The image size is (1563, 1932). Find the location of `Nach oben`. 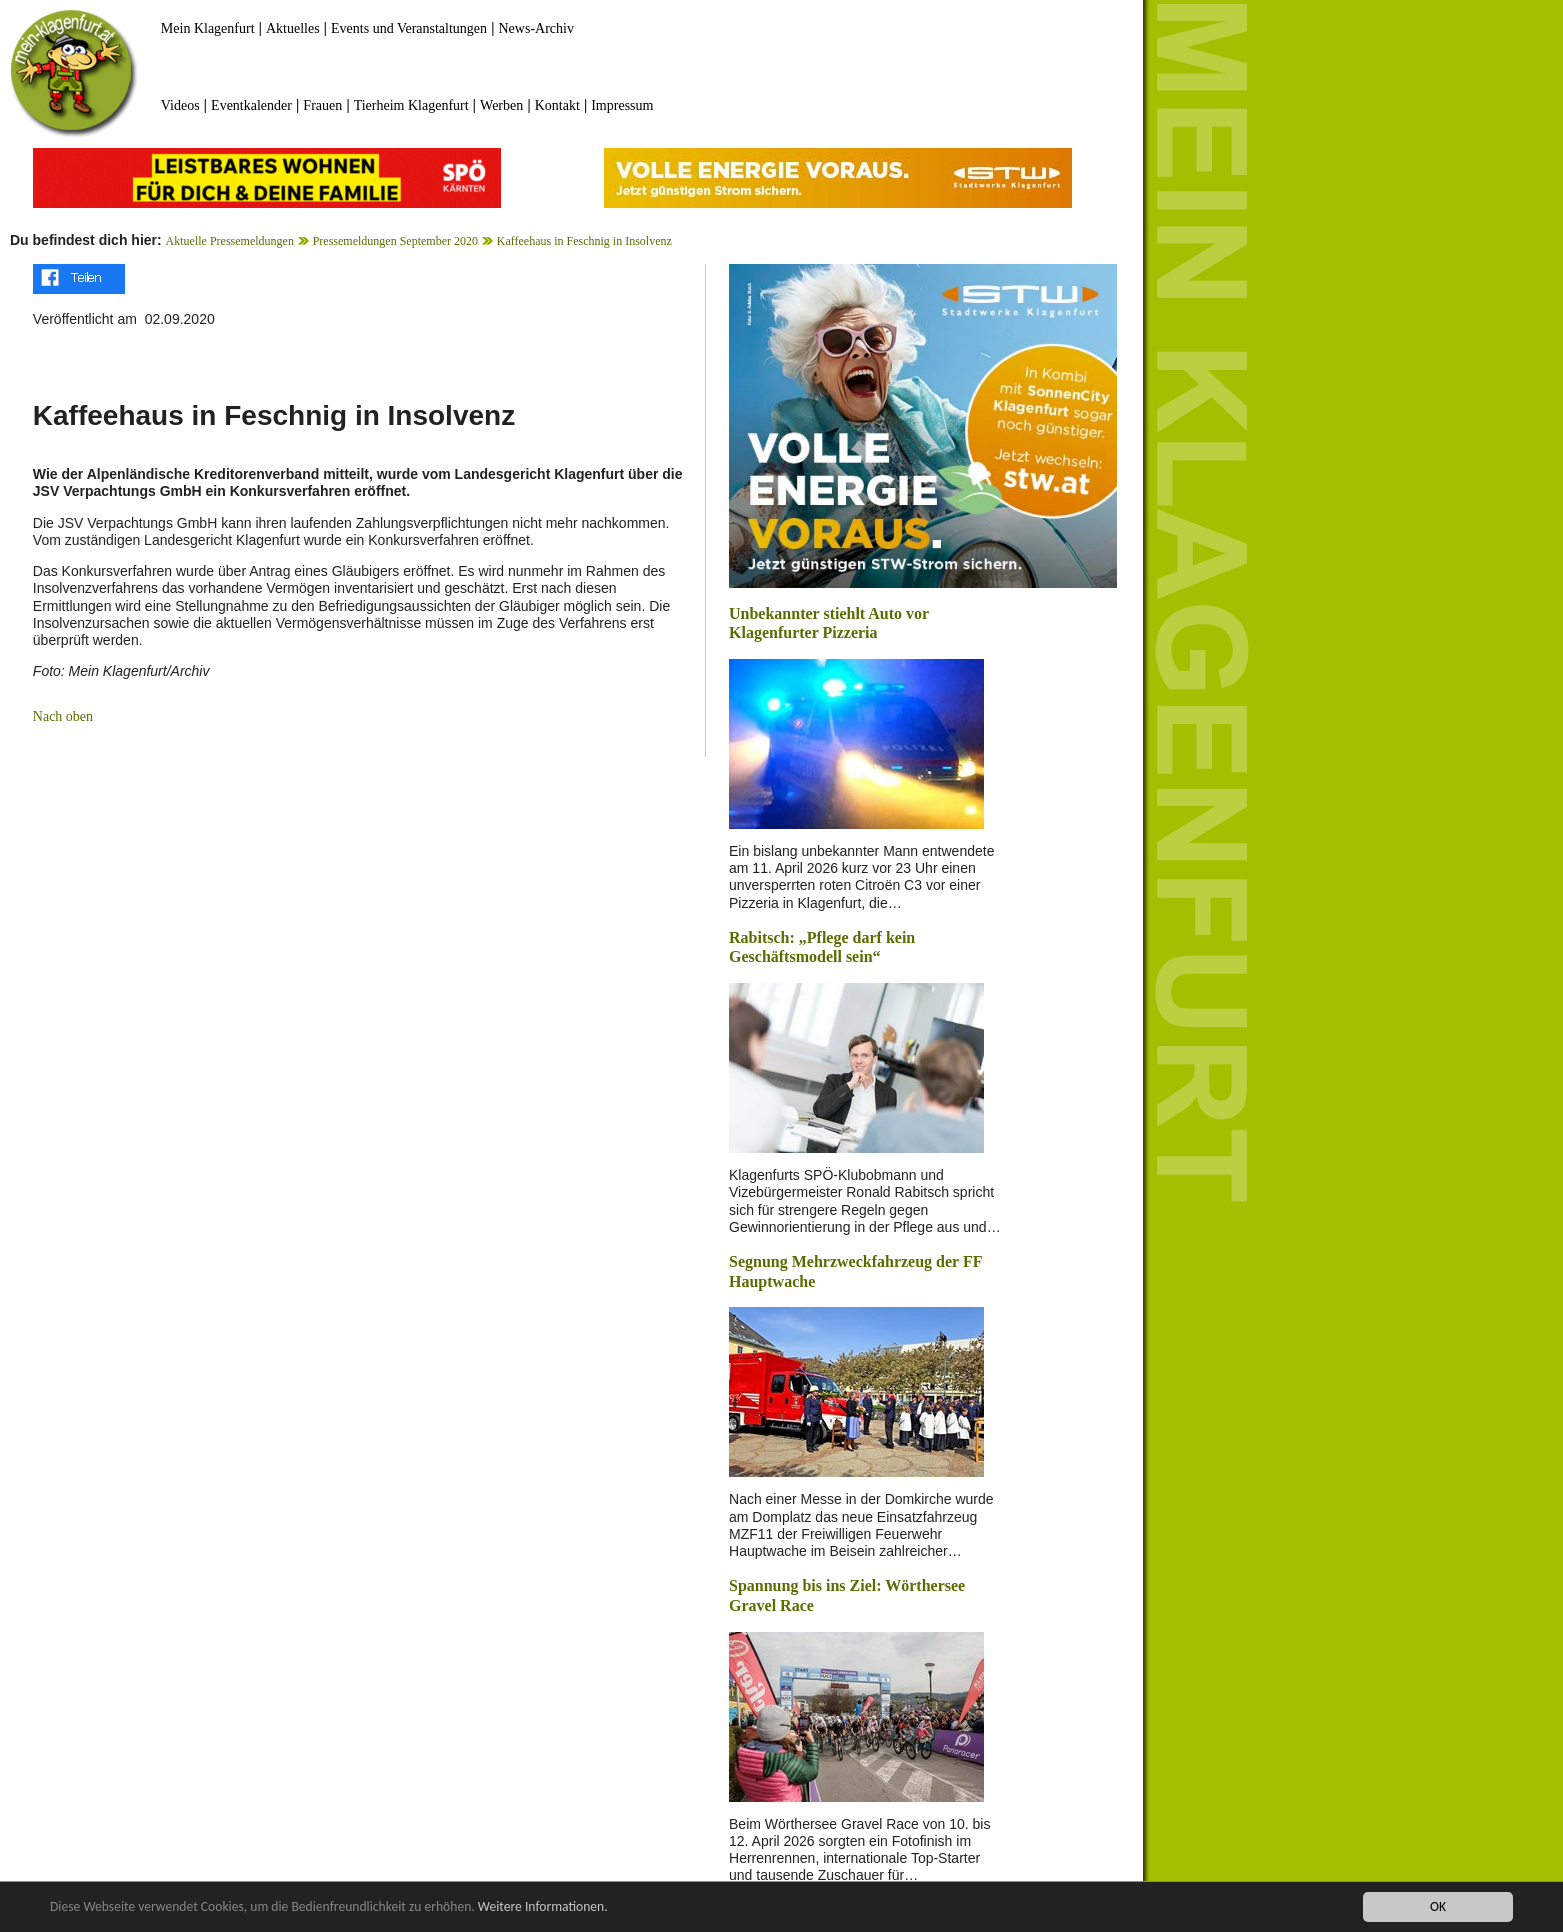

Nach oben is located at coordinates (63, 716).